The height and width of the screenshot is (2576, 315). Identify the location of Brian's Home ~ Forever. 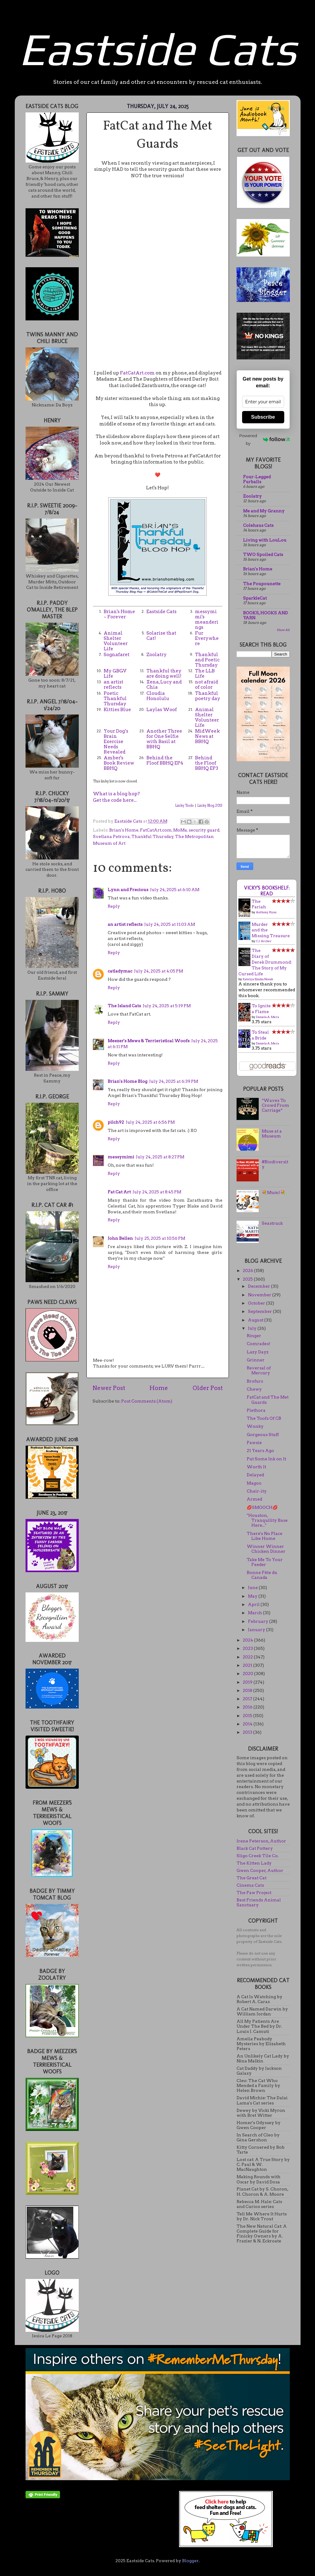
(119, 614).